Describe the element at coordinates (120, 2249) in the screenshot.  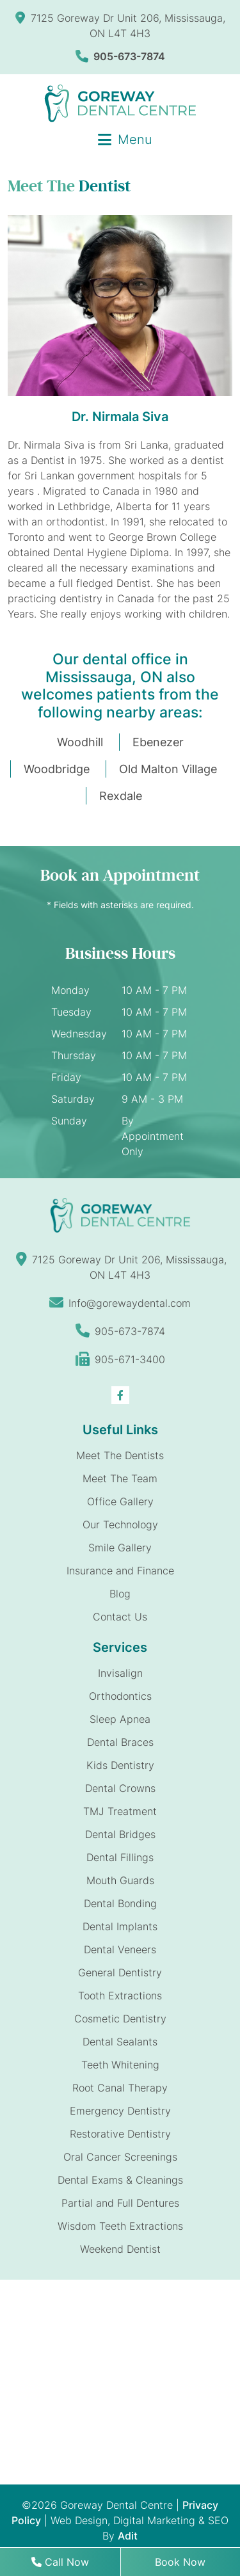
I see `Weekend Dentist` at that location.